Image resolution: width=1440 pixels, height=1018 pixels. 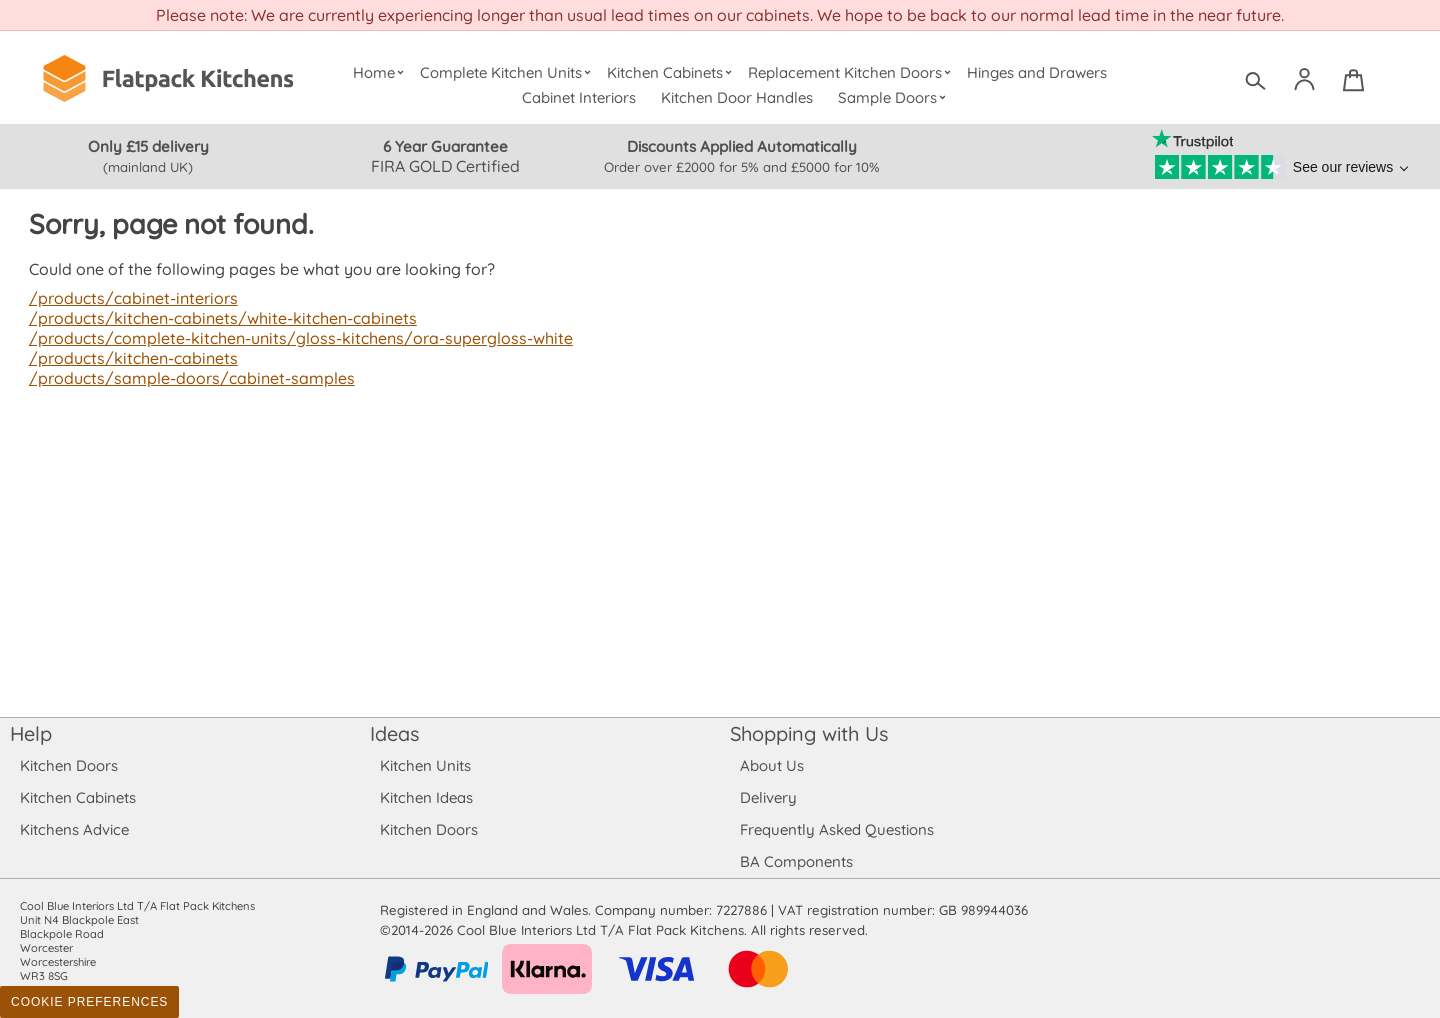 I want to click on About Us, so click(x=771, y=765).